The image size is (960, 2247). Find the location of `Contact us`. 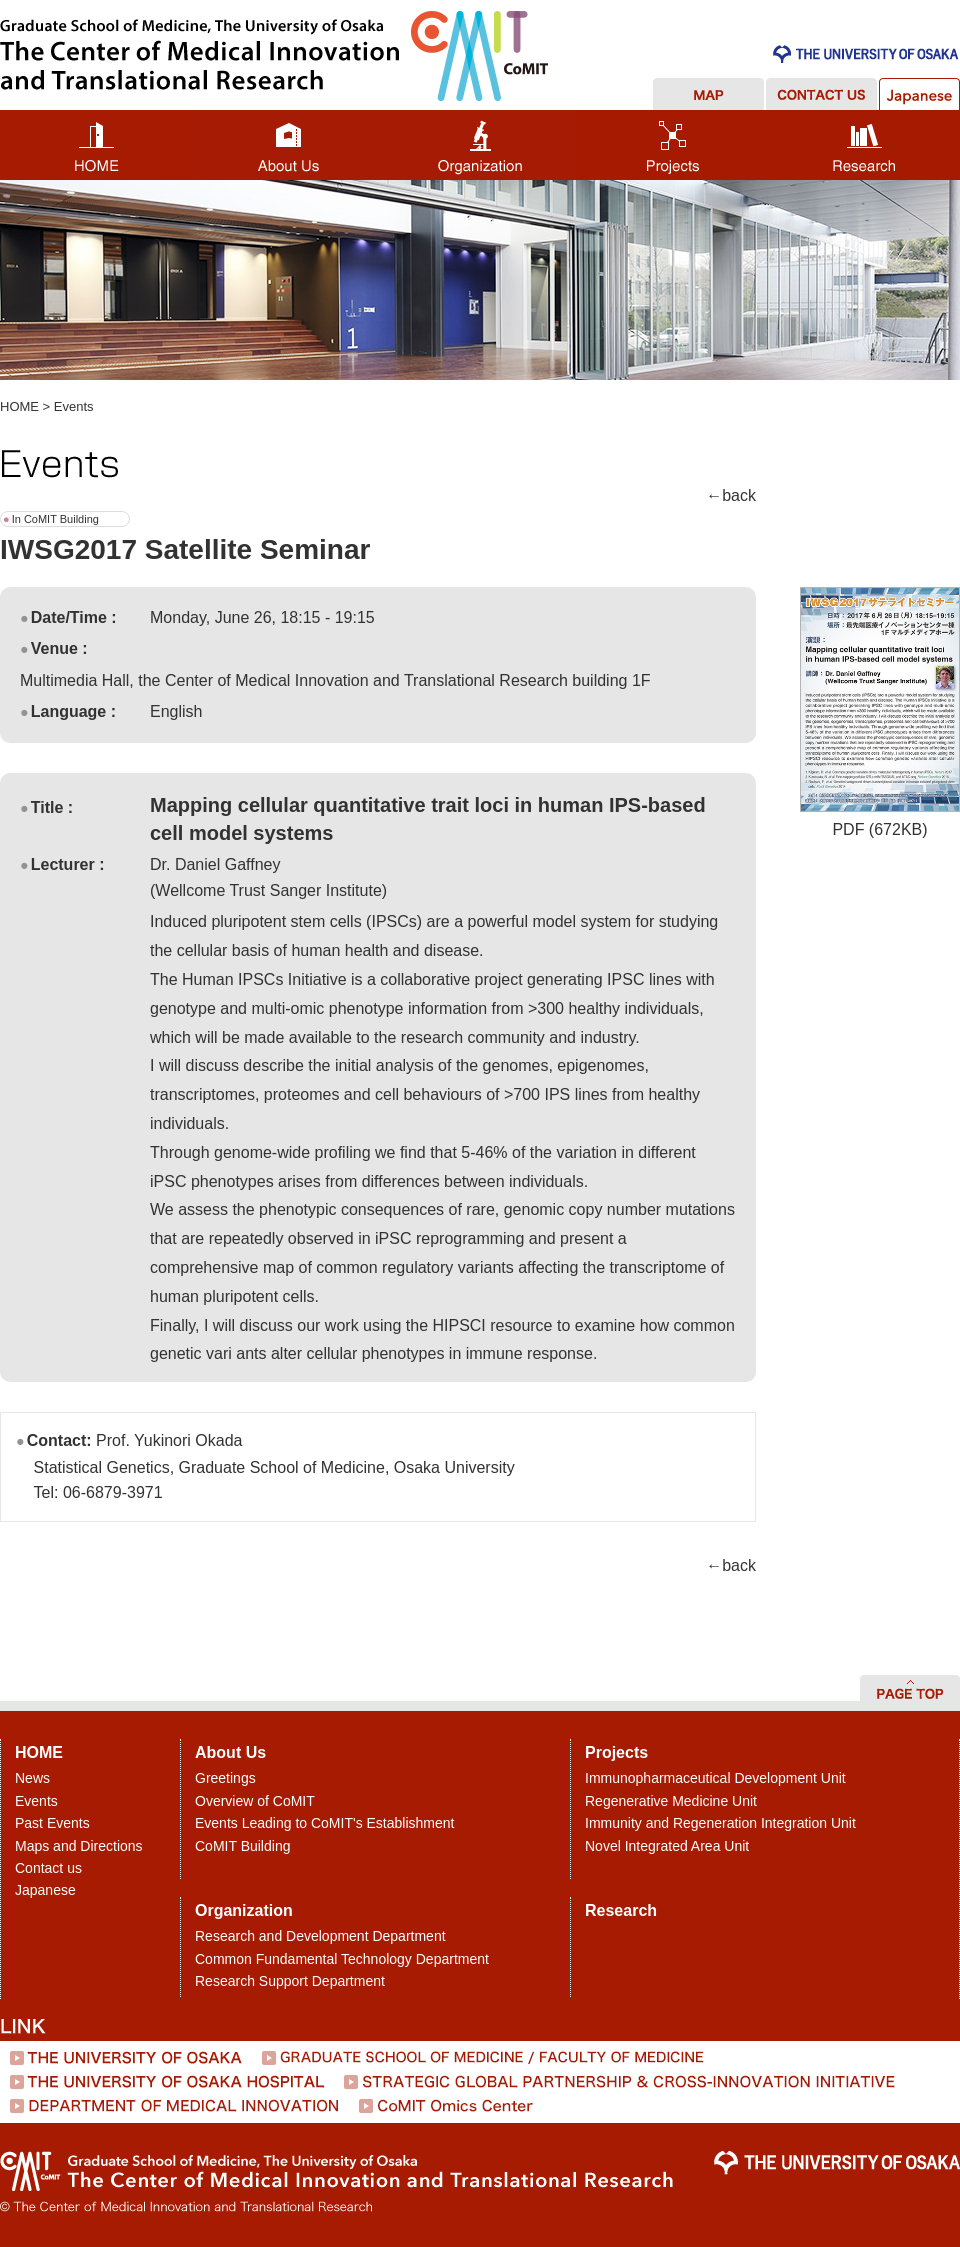

Contact us is located at coordinates (48, 1868).